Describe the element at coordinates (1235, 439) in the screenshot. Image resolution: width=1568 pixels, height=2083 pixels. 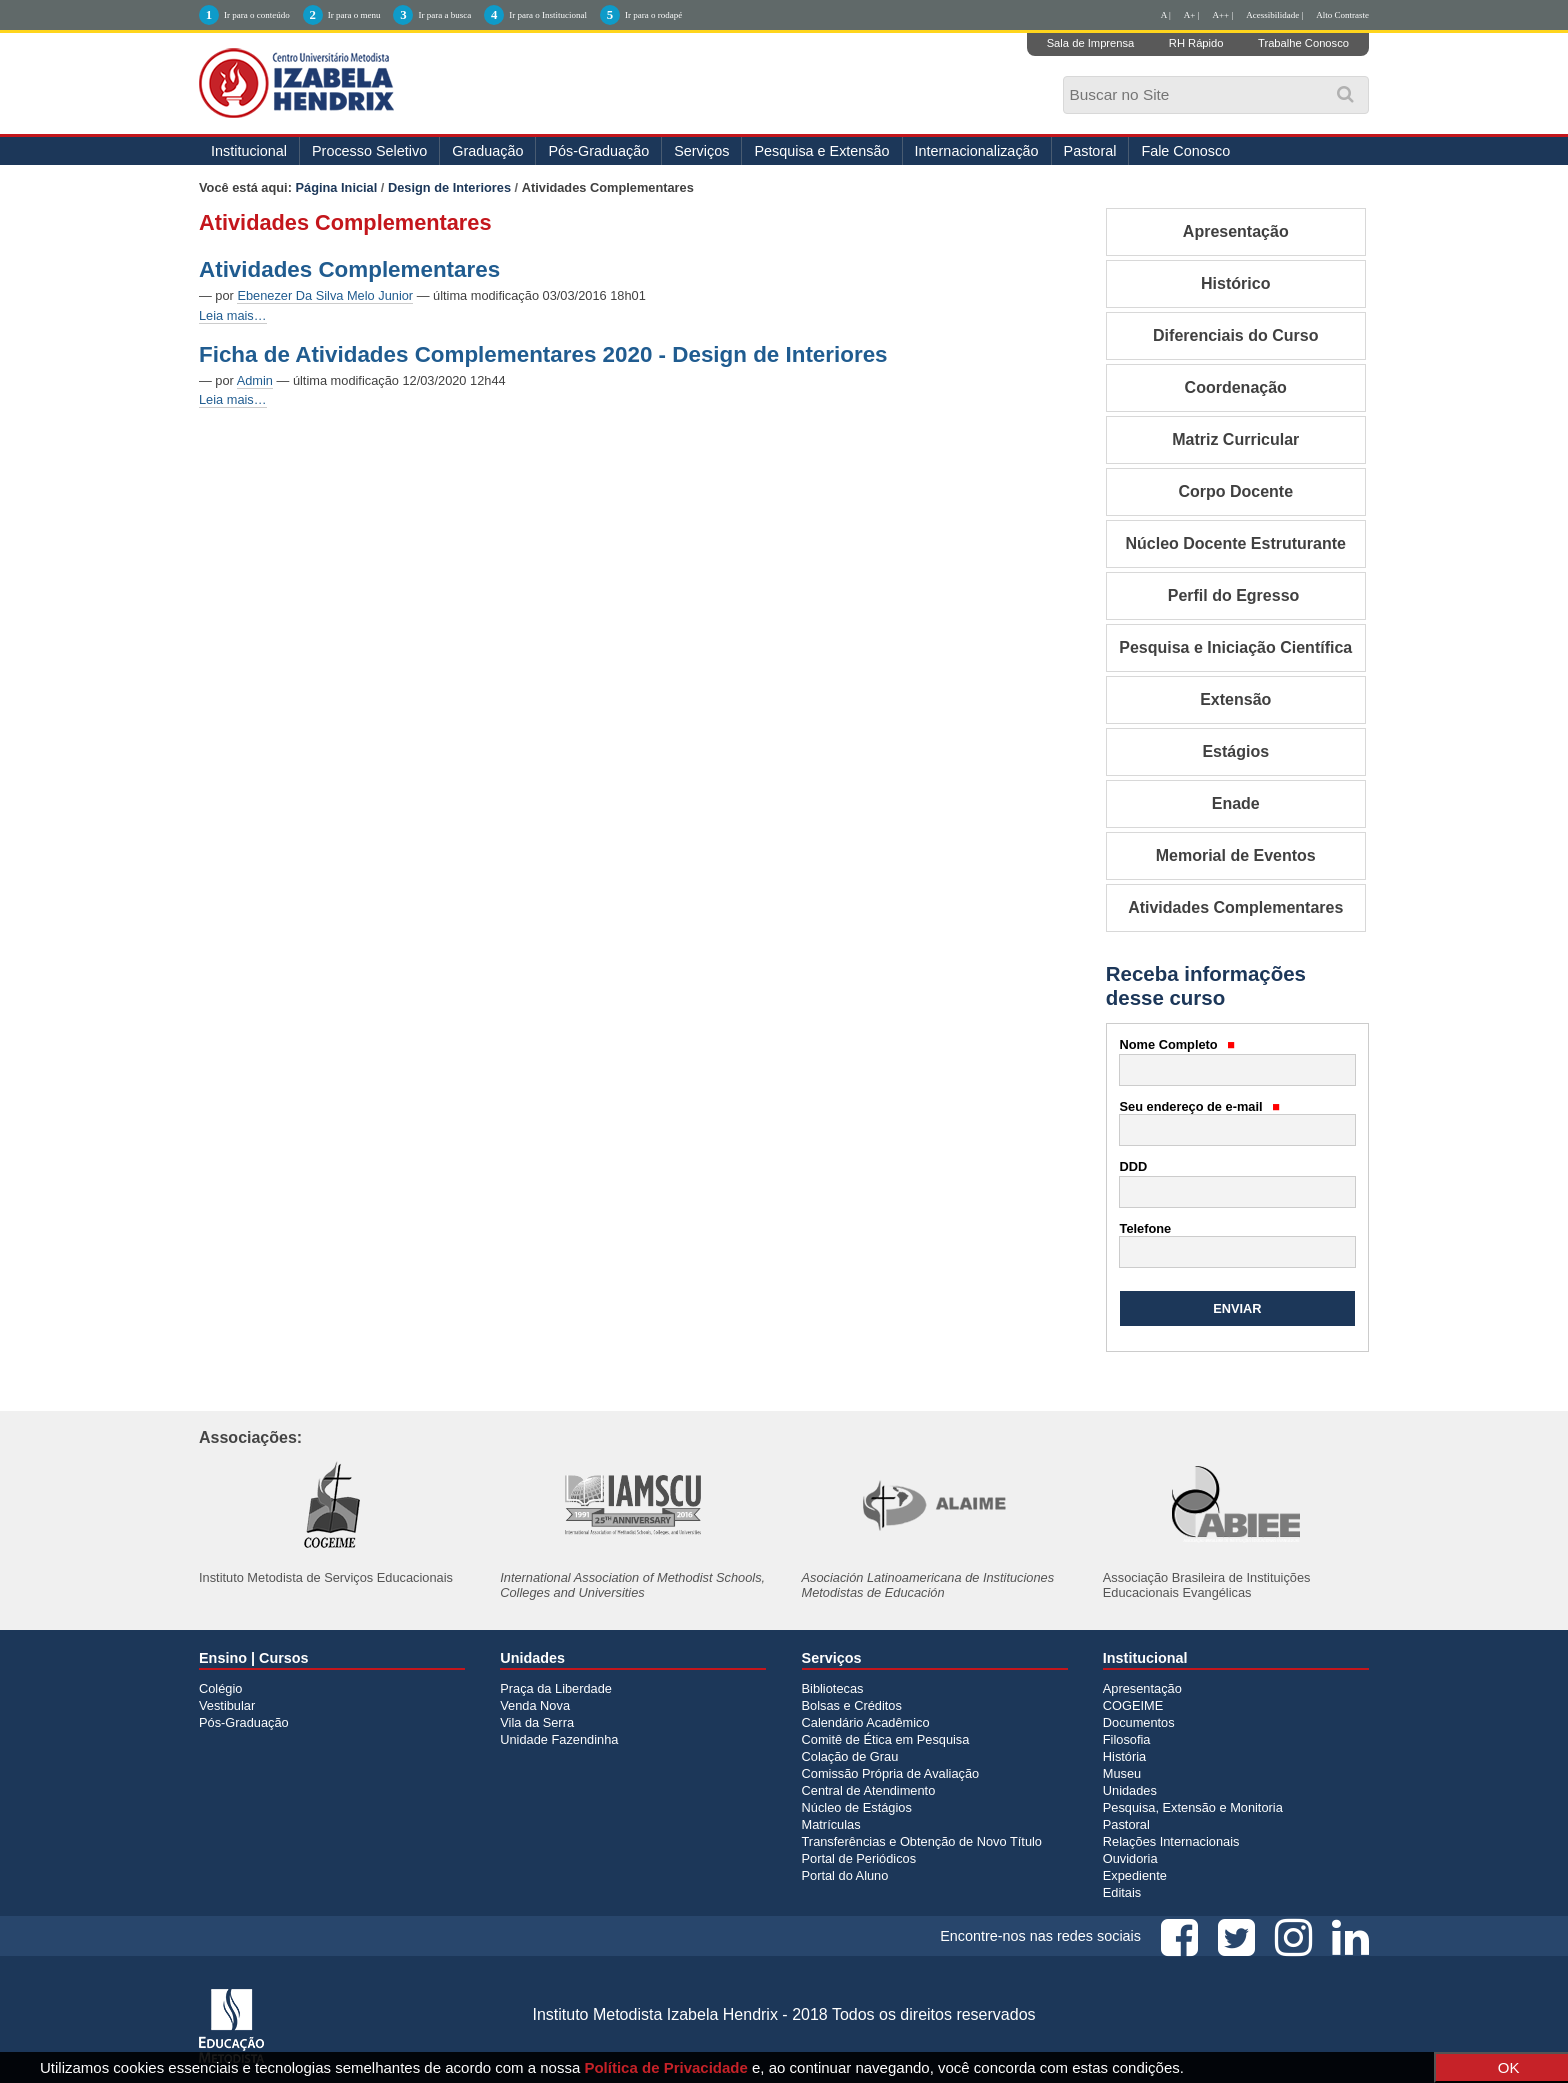
I see `Matriz Curricular` at that location.